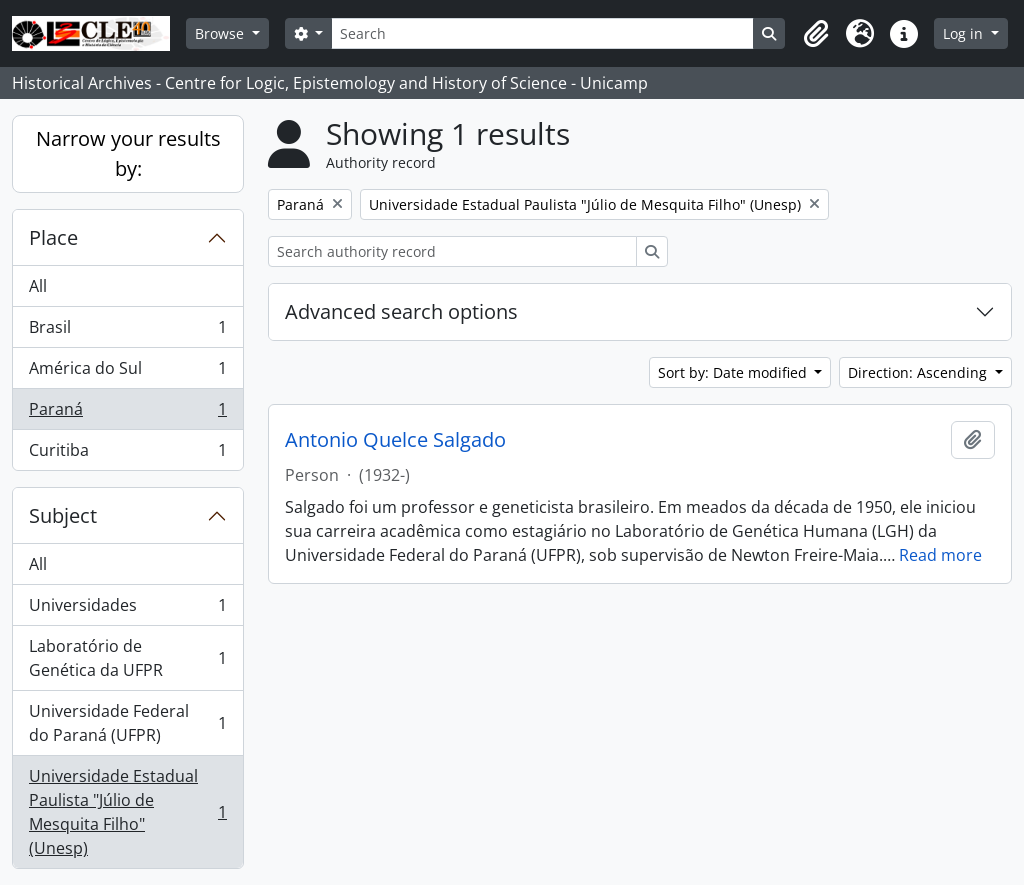 The width and height of the screenshot is (1024, 885). I want to click on [Search], so click(542, 33).